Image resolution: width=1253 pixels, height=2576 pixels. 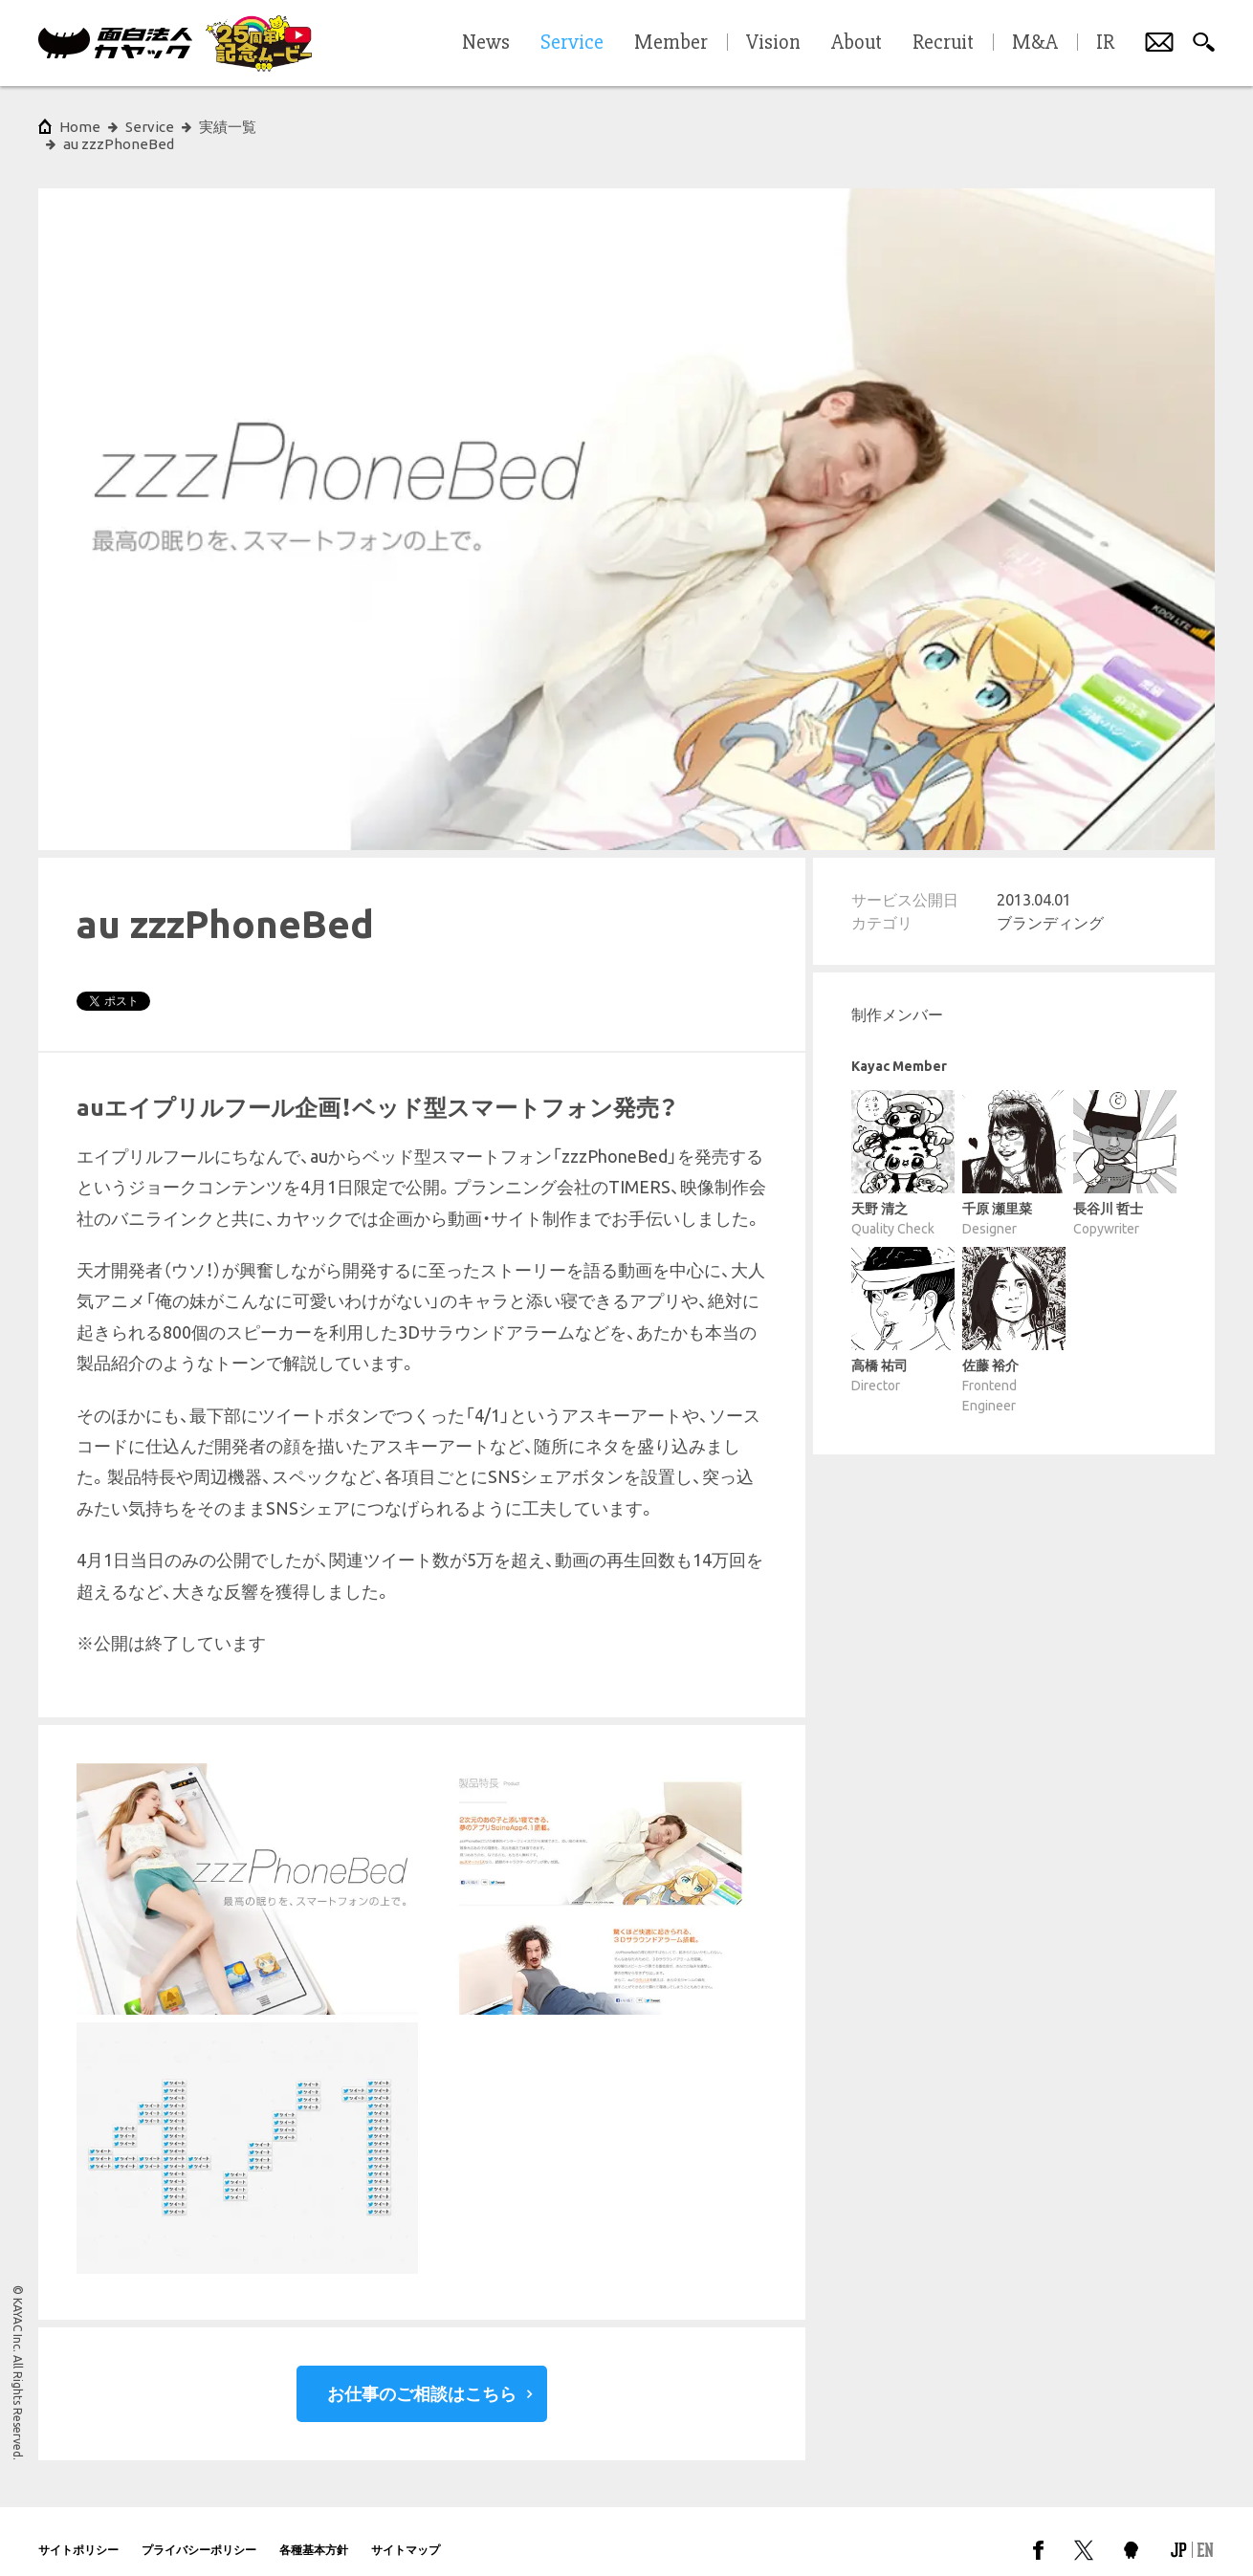 I want to click on Service, so click(x=149, y=127).